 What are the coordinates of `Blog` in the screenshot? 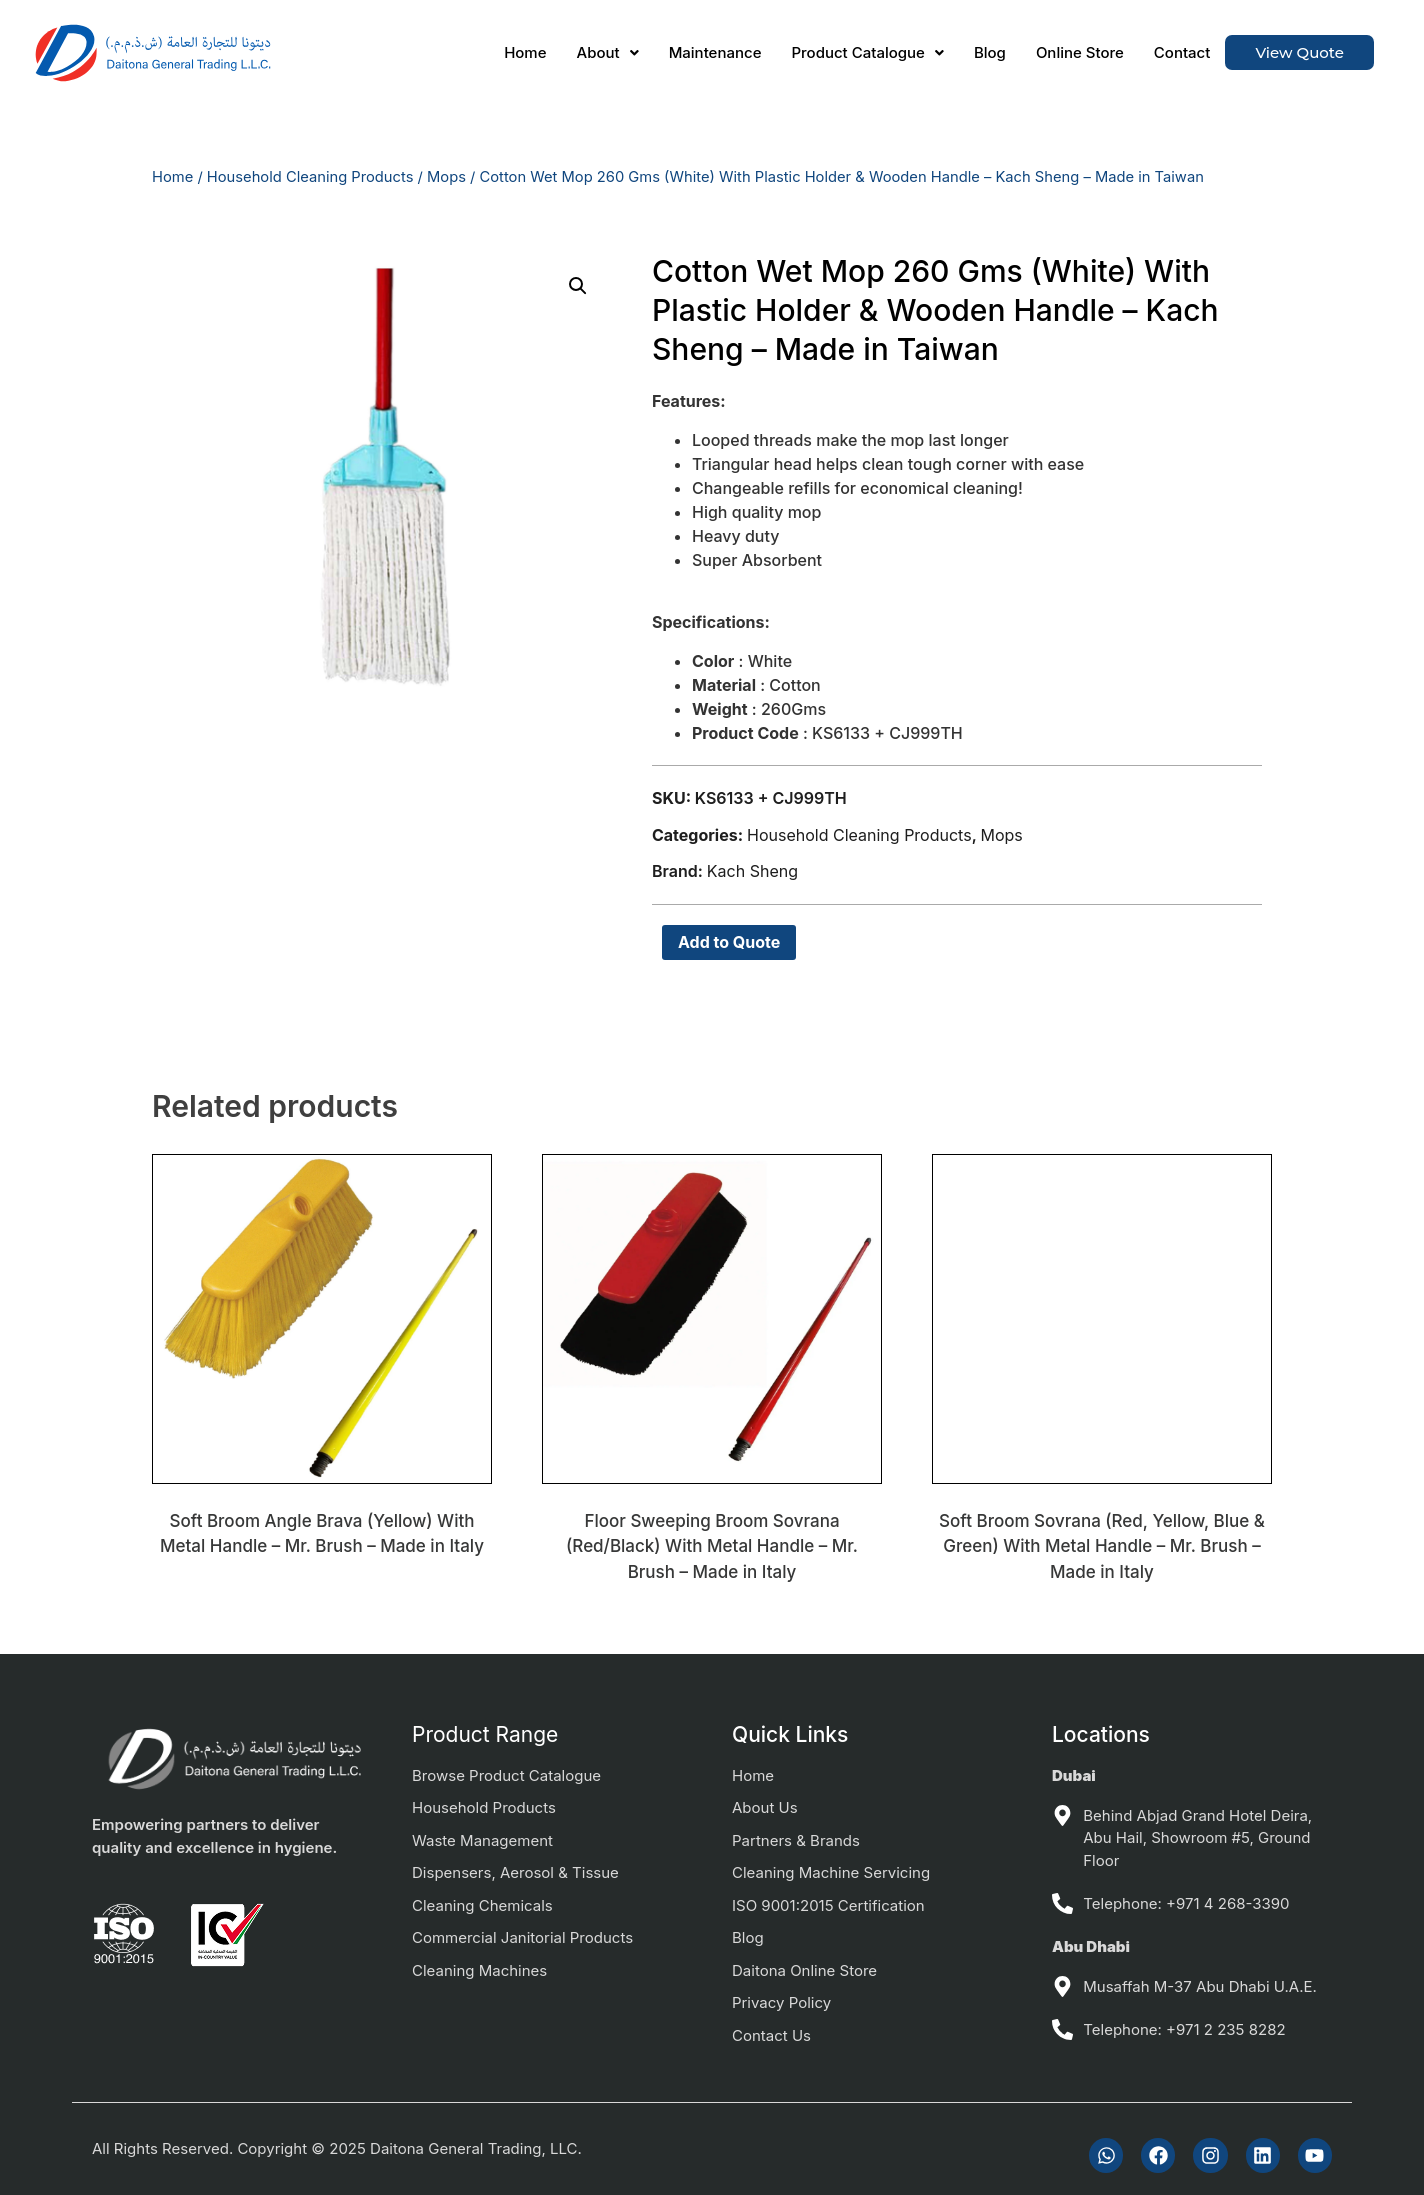 It's located at (990, 52).